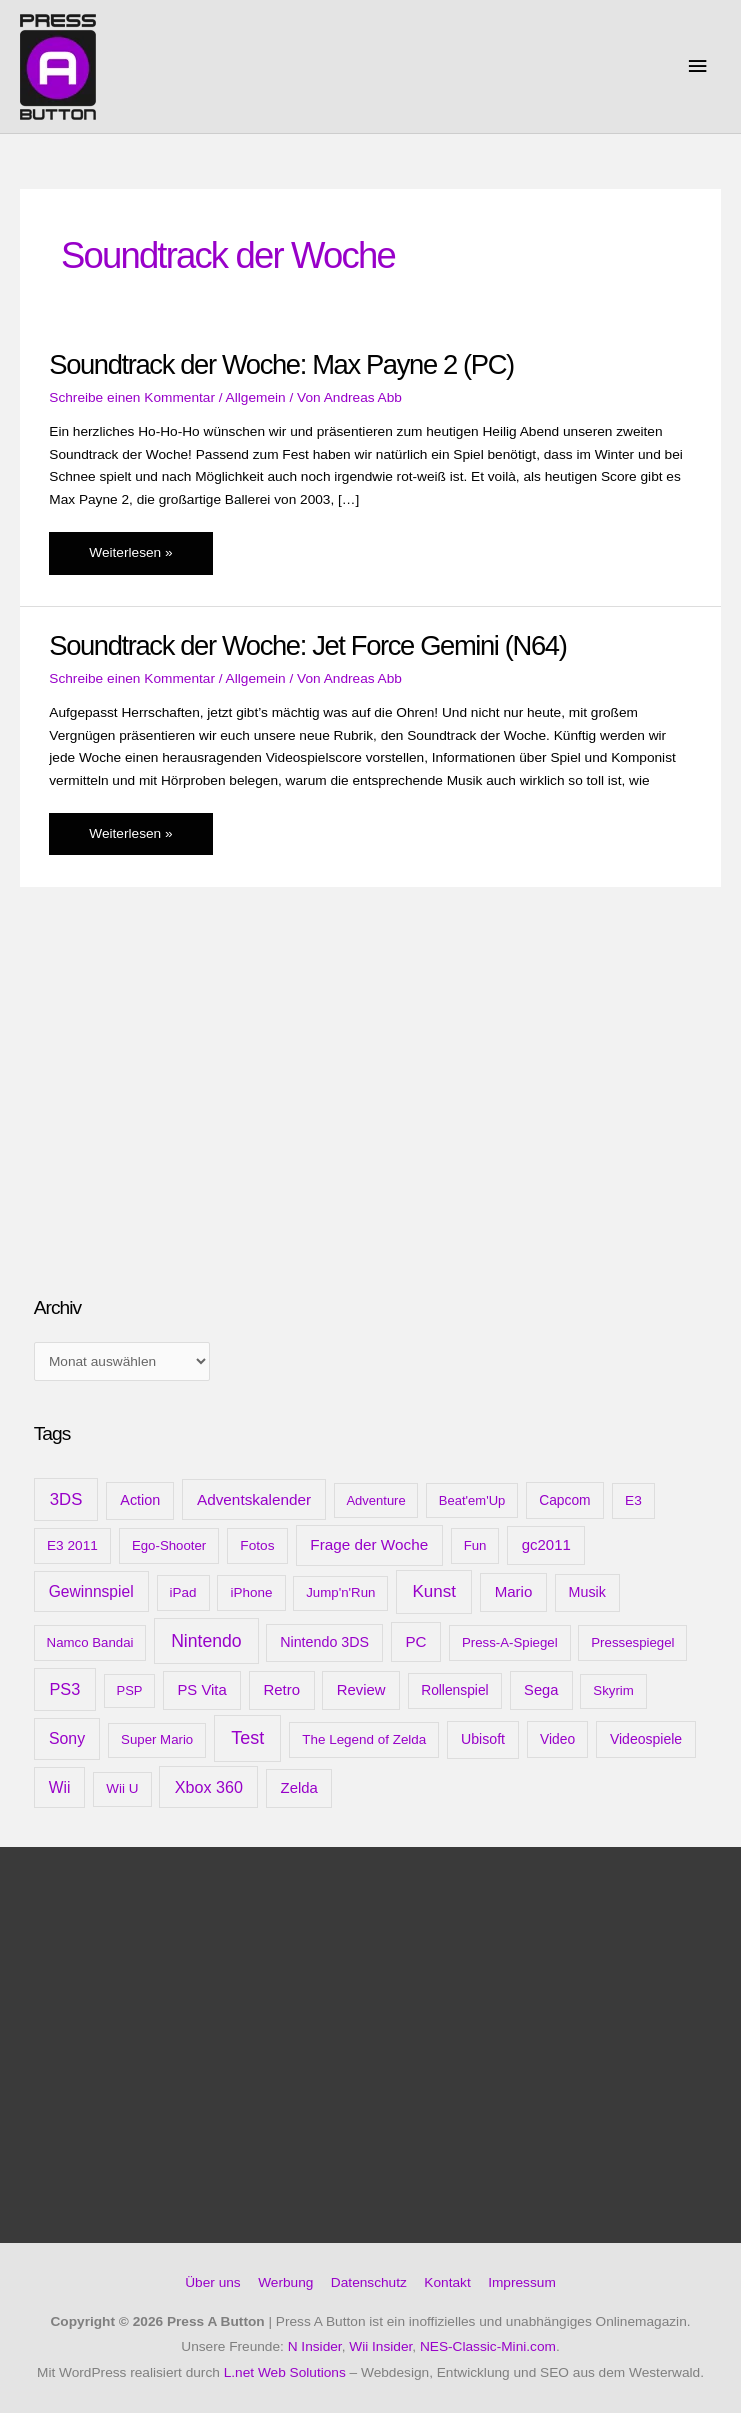  I want to click on Beat'em'Up [Beat'em'Up (8 Einträge)], so click(472, 1500).